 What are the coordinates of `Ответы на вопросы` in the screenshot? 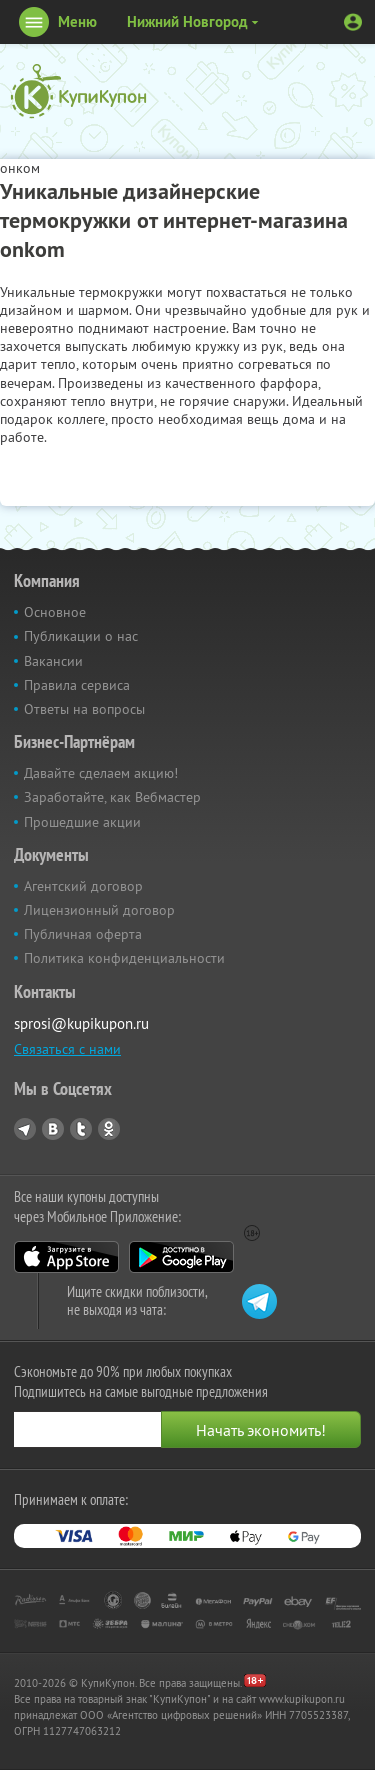 It's located at (84, 709).